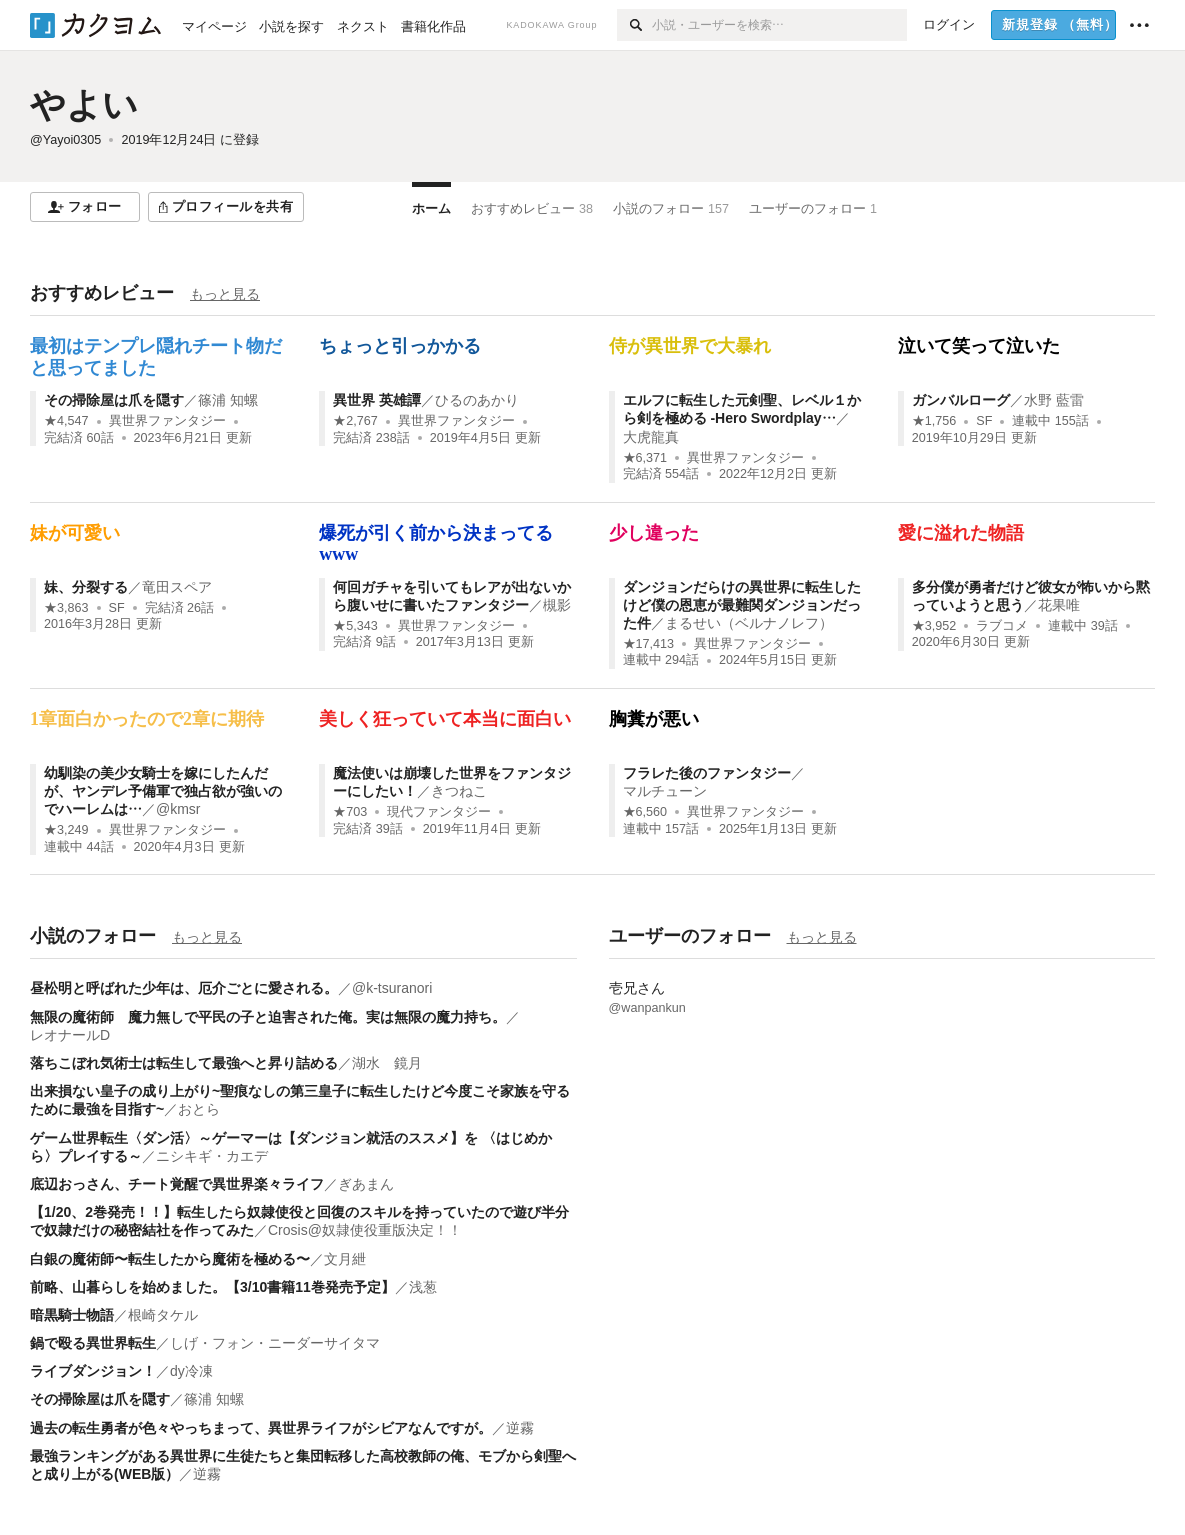  Describe the element at coordinates (350, 812) in the screenshot. I see `★703` at that location.